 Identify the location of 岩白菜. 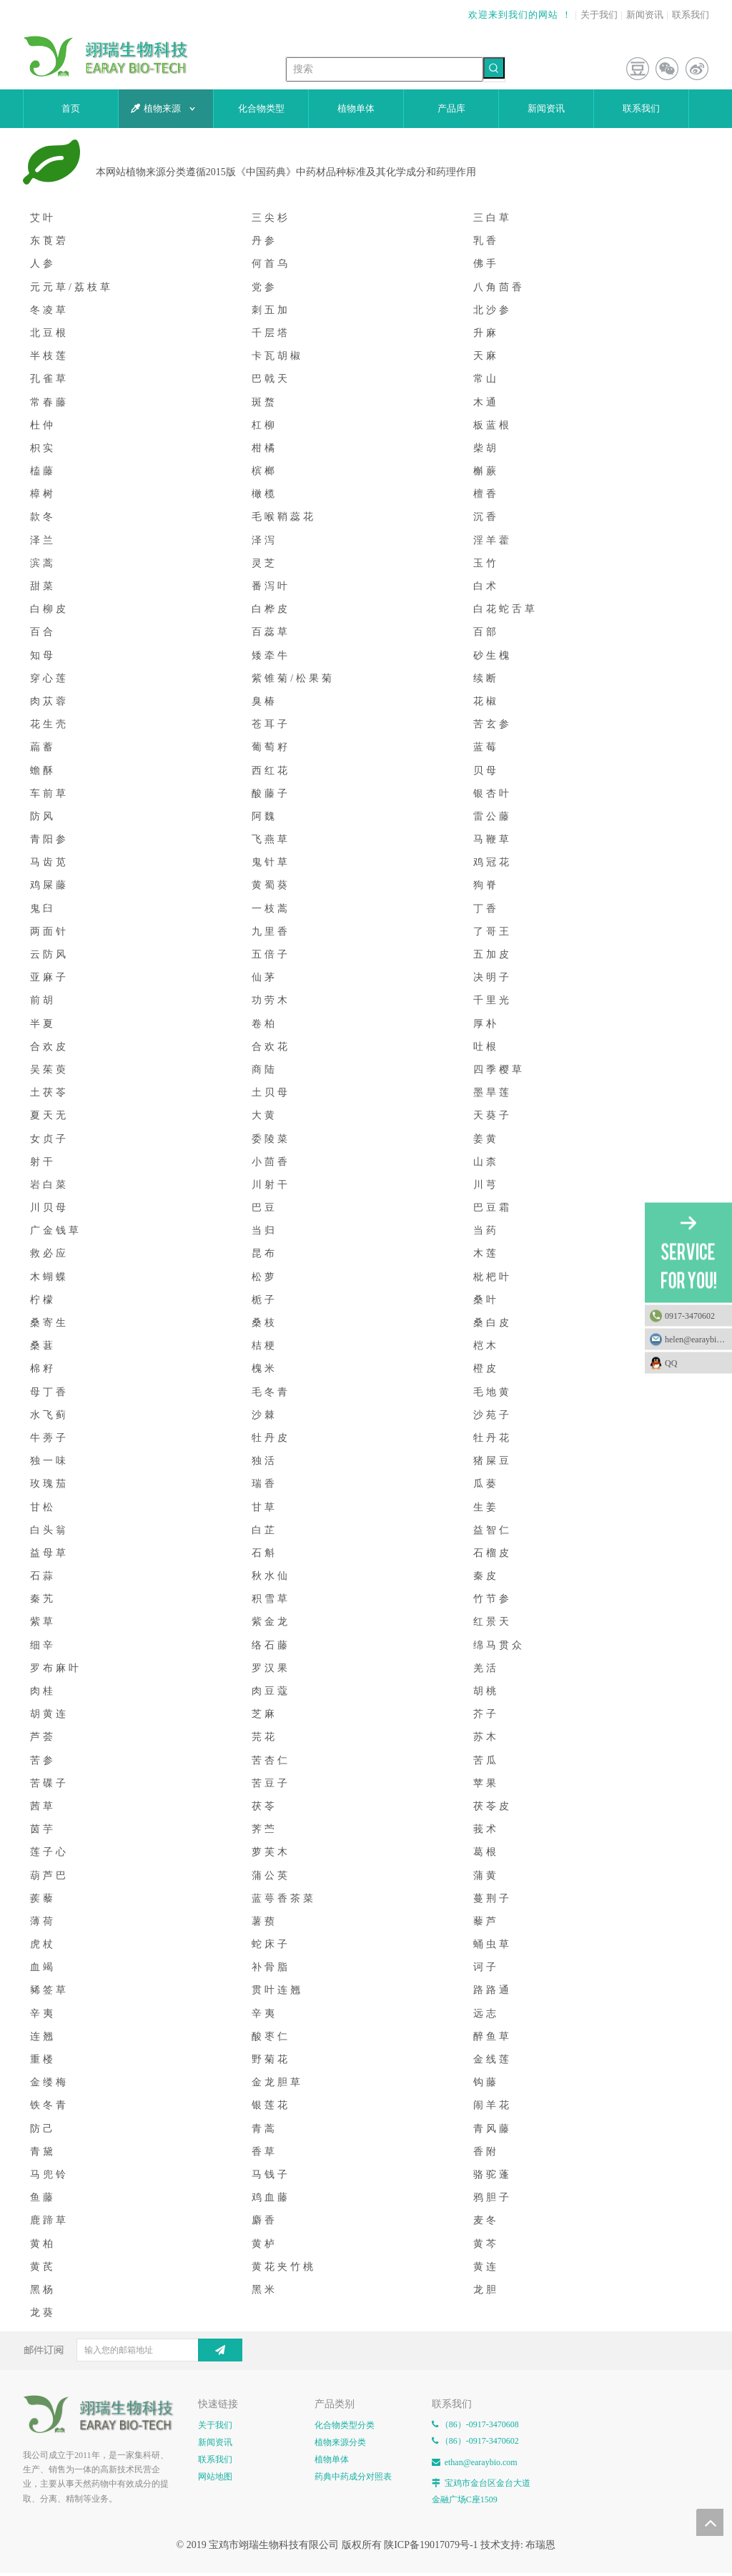
(49, 1184).